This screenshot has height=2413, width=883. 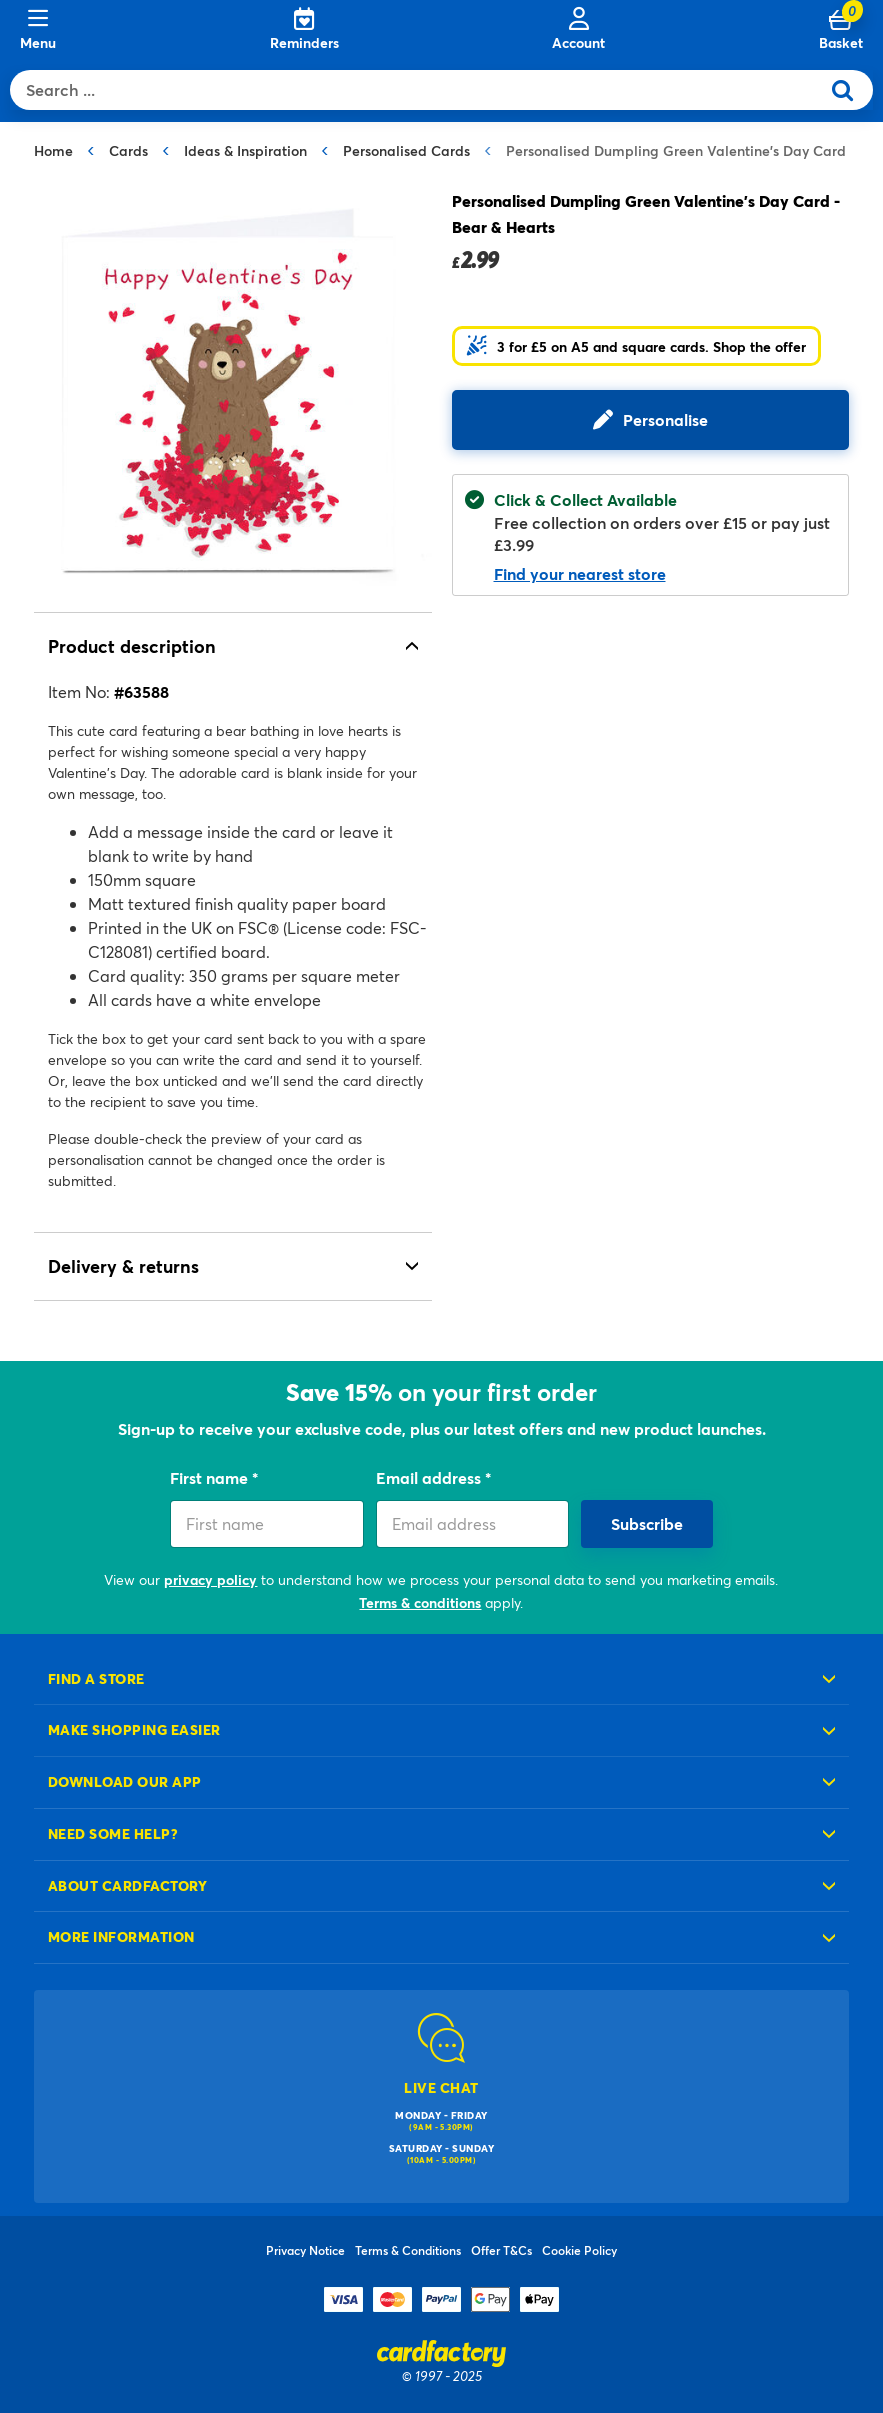 I want to click on Personalise, so click(x=665, y=419).